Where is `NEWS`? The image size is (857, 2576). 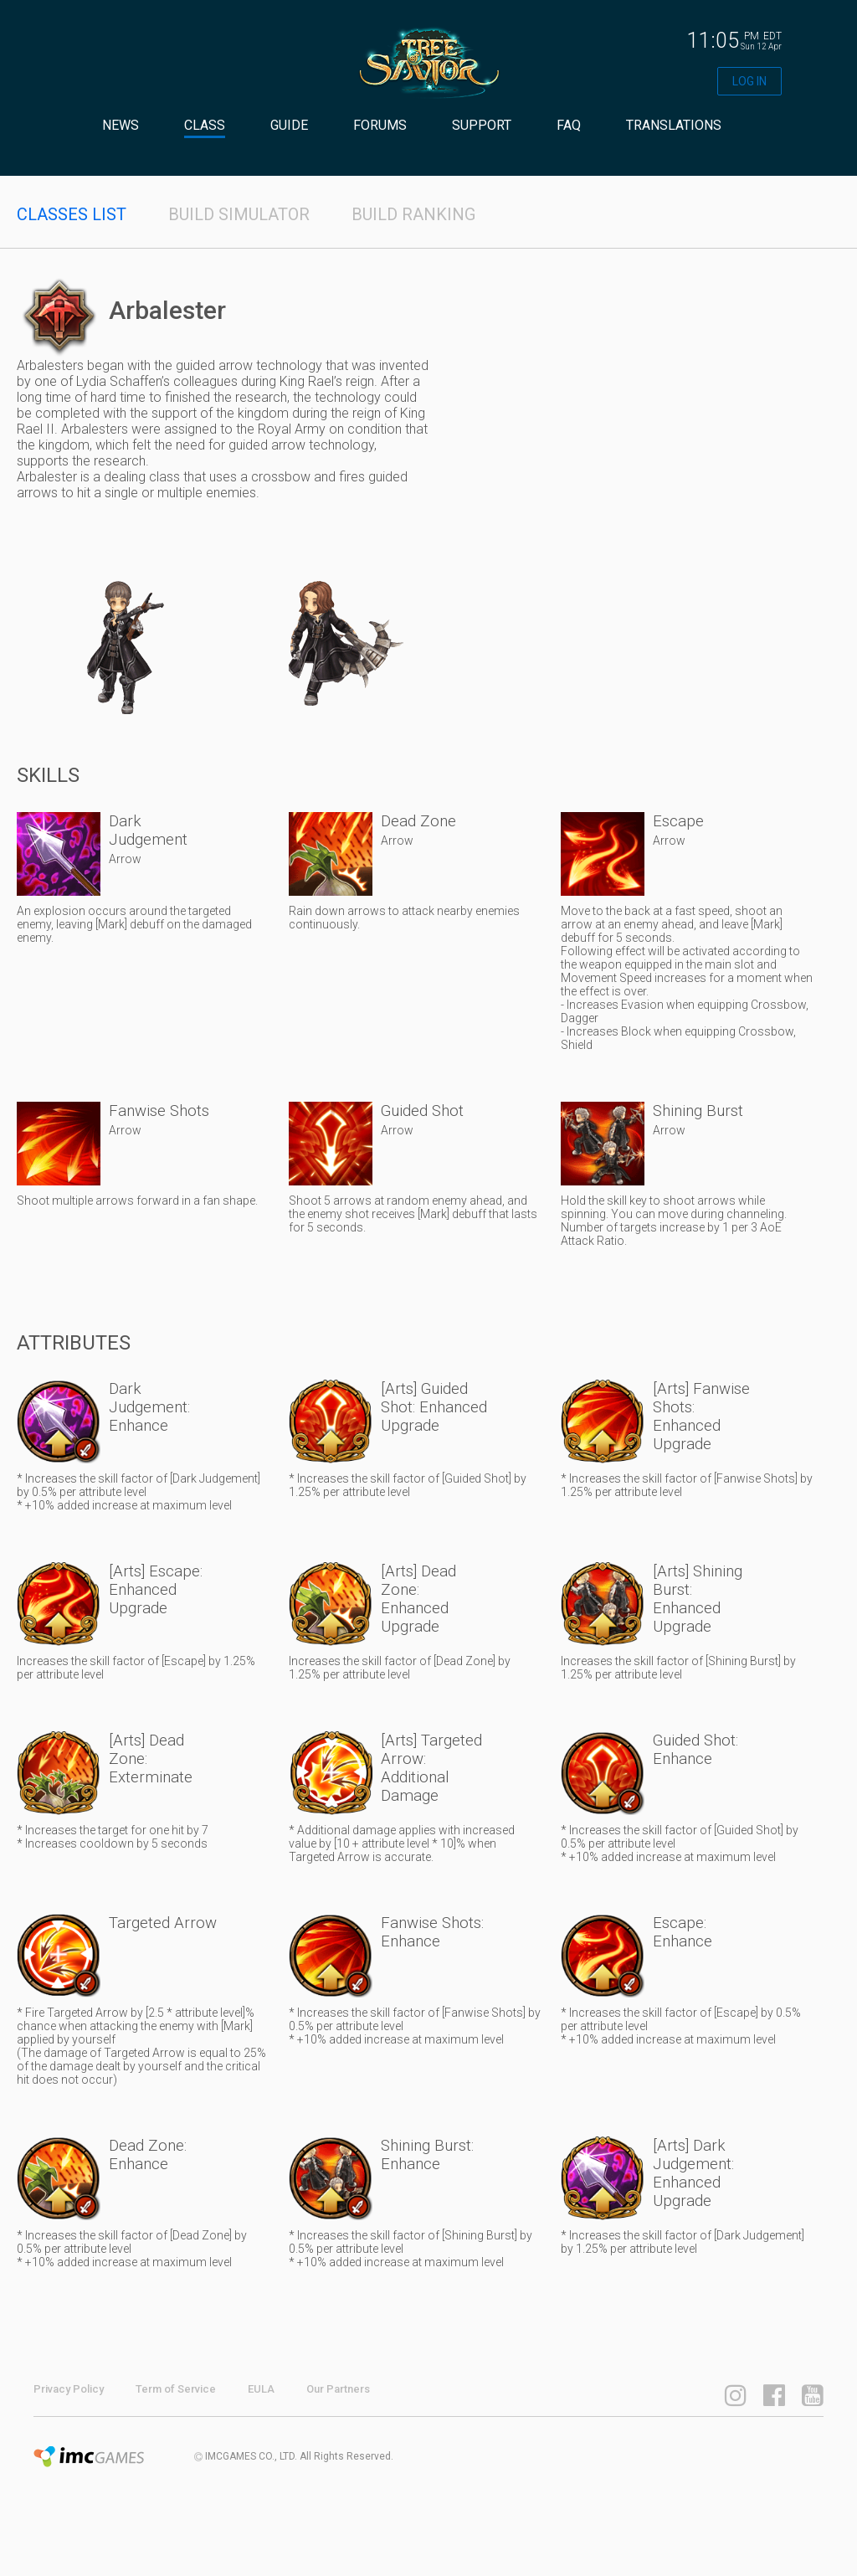
NEWS is located at coordinates (120, 125).